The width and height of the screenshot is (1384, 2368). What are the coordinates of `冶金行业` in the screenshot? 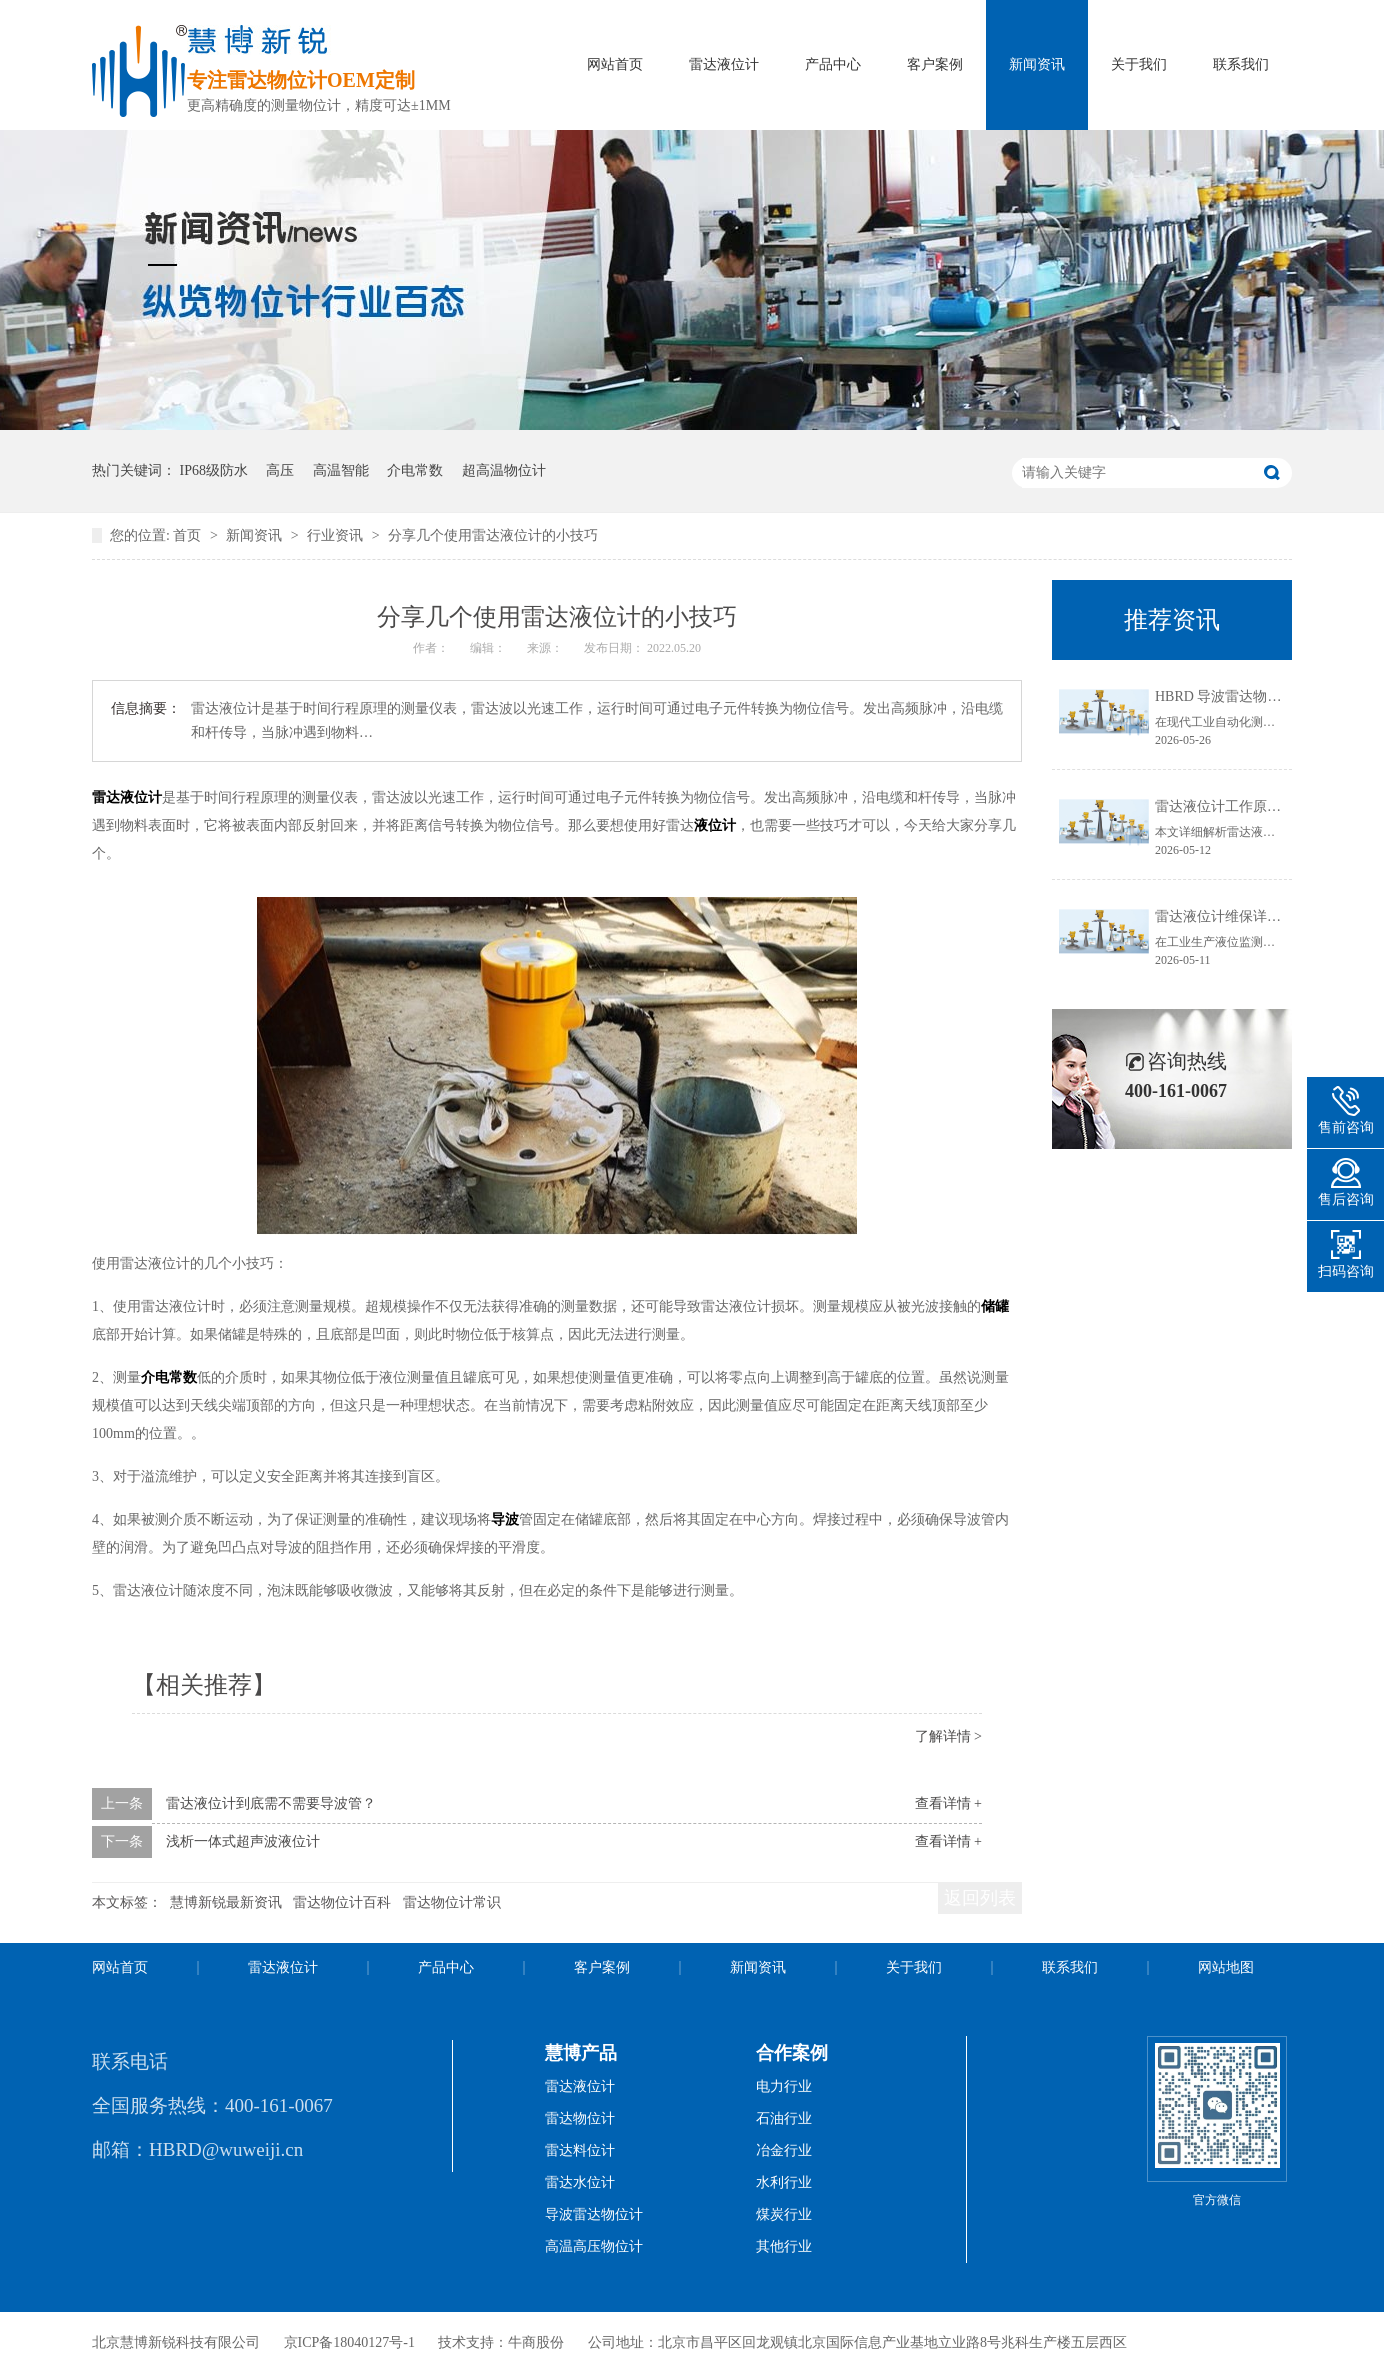 It's located at (784, 2150).